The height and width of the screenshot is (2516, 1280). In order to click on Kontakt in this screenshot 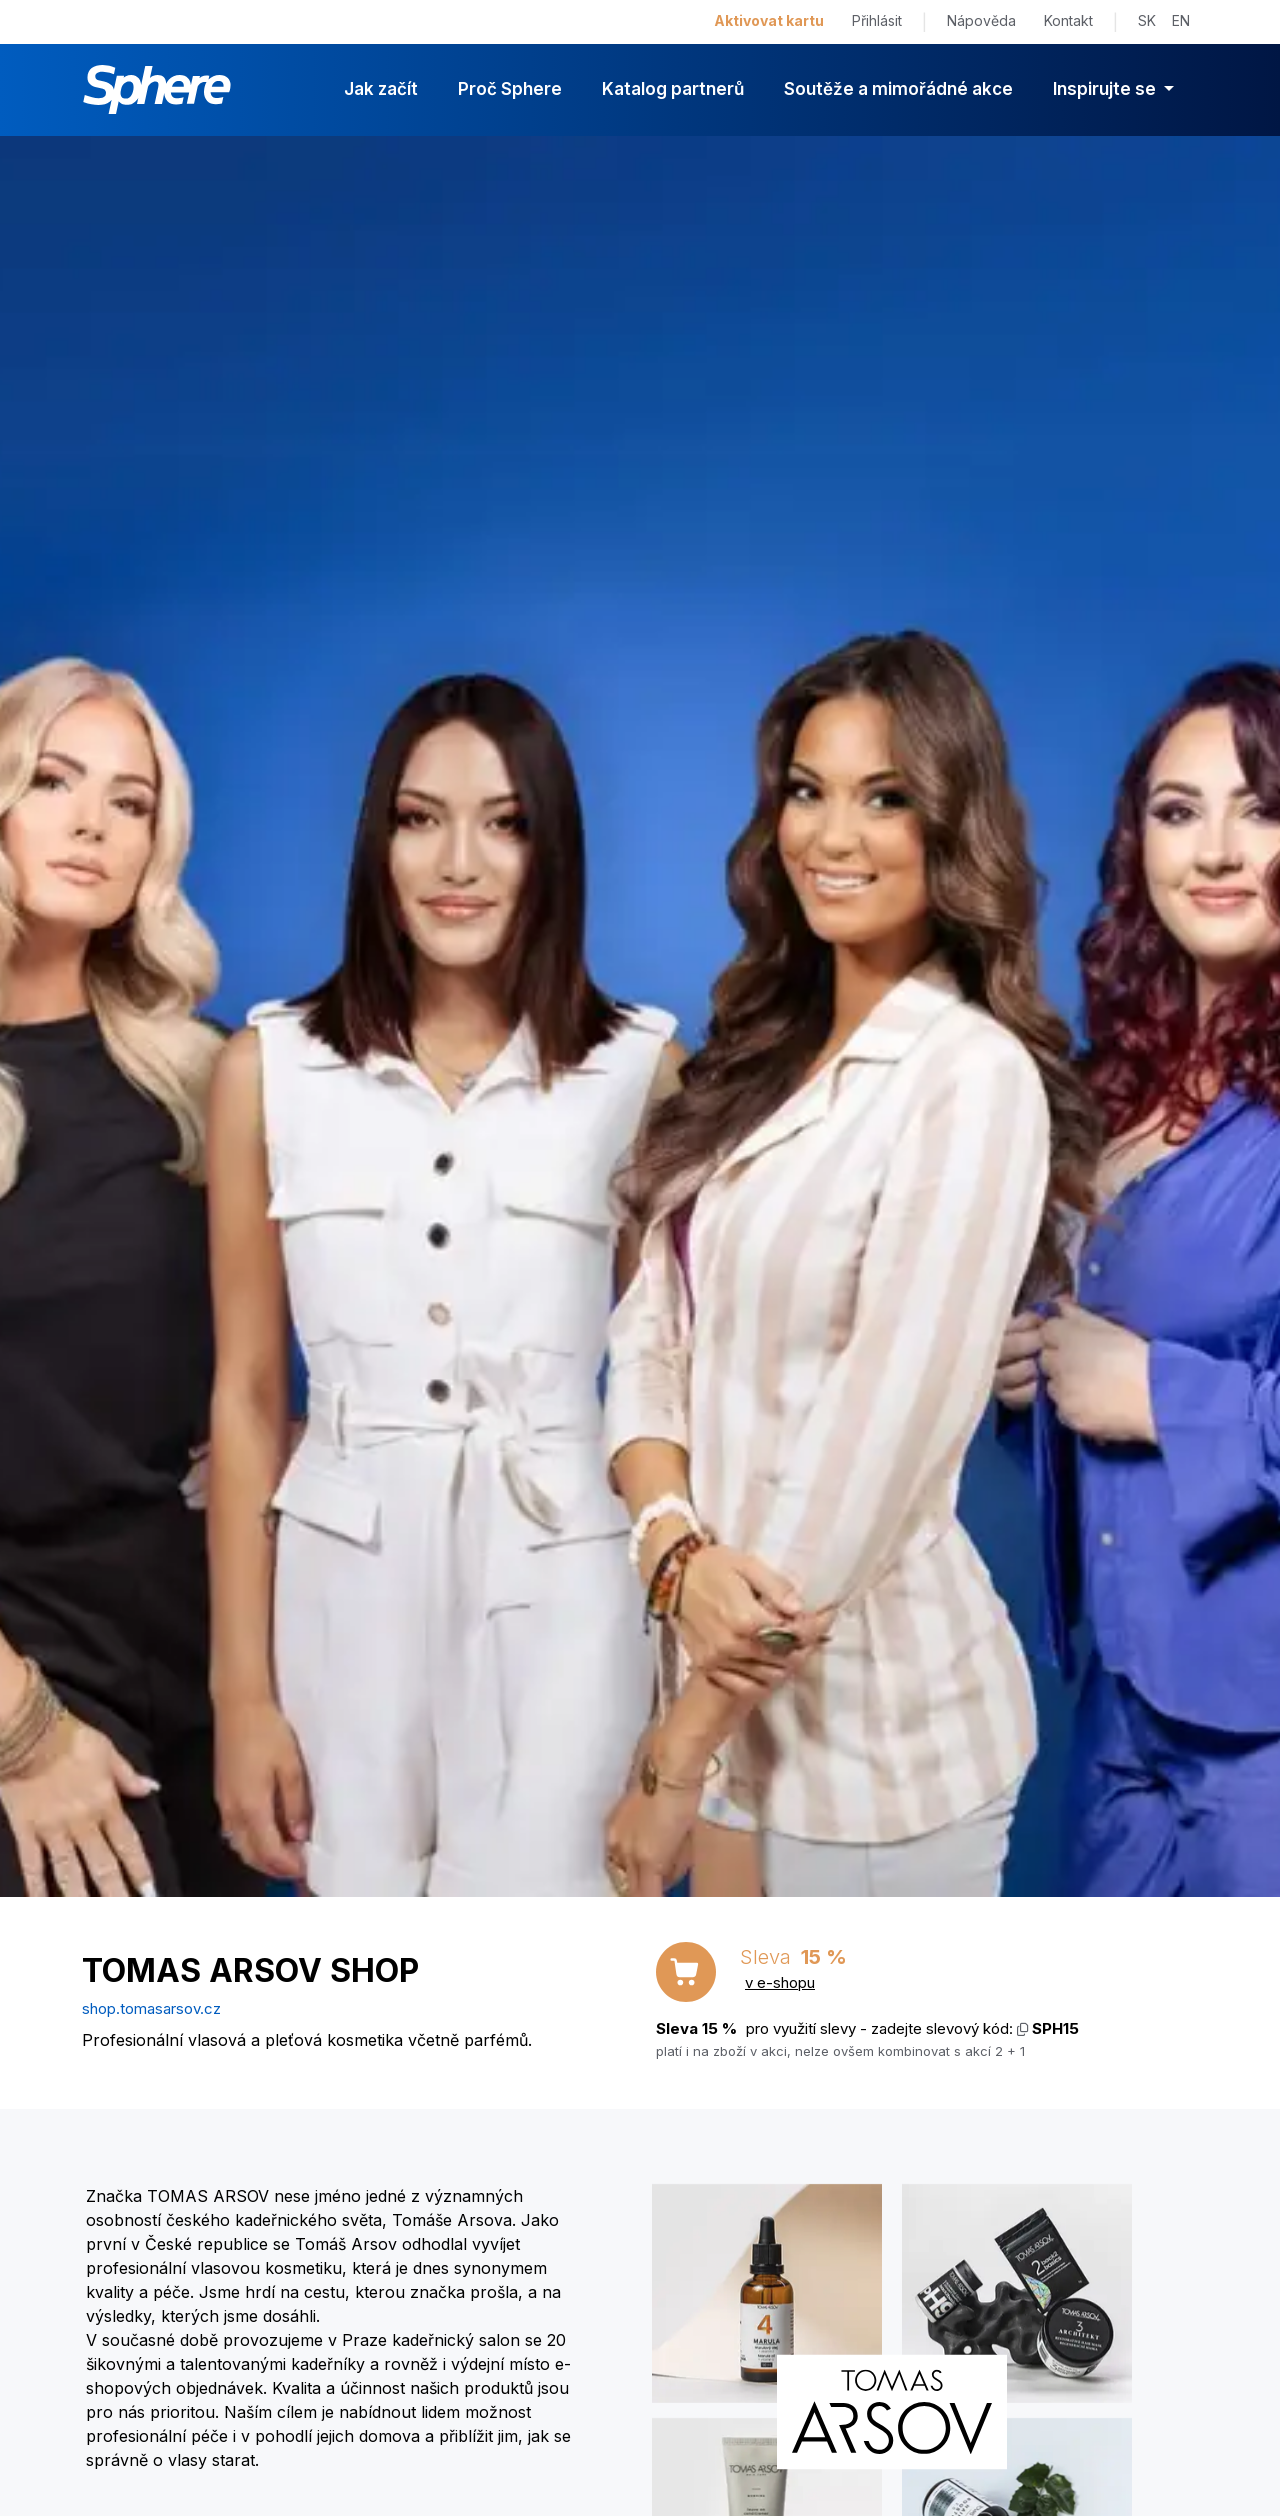, I will do `click(1068, 20)`.